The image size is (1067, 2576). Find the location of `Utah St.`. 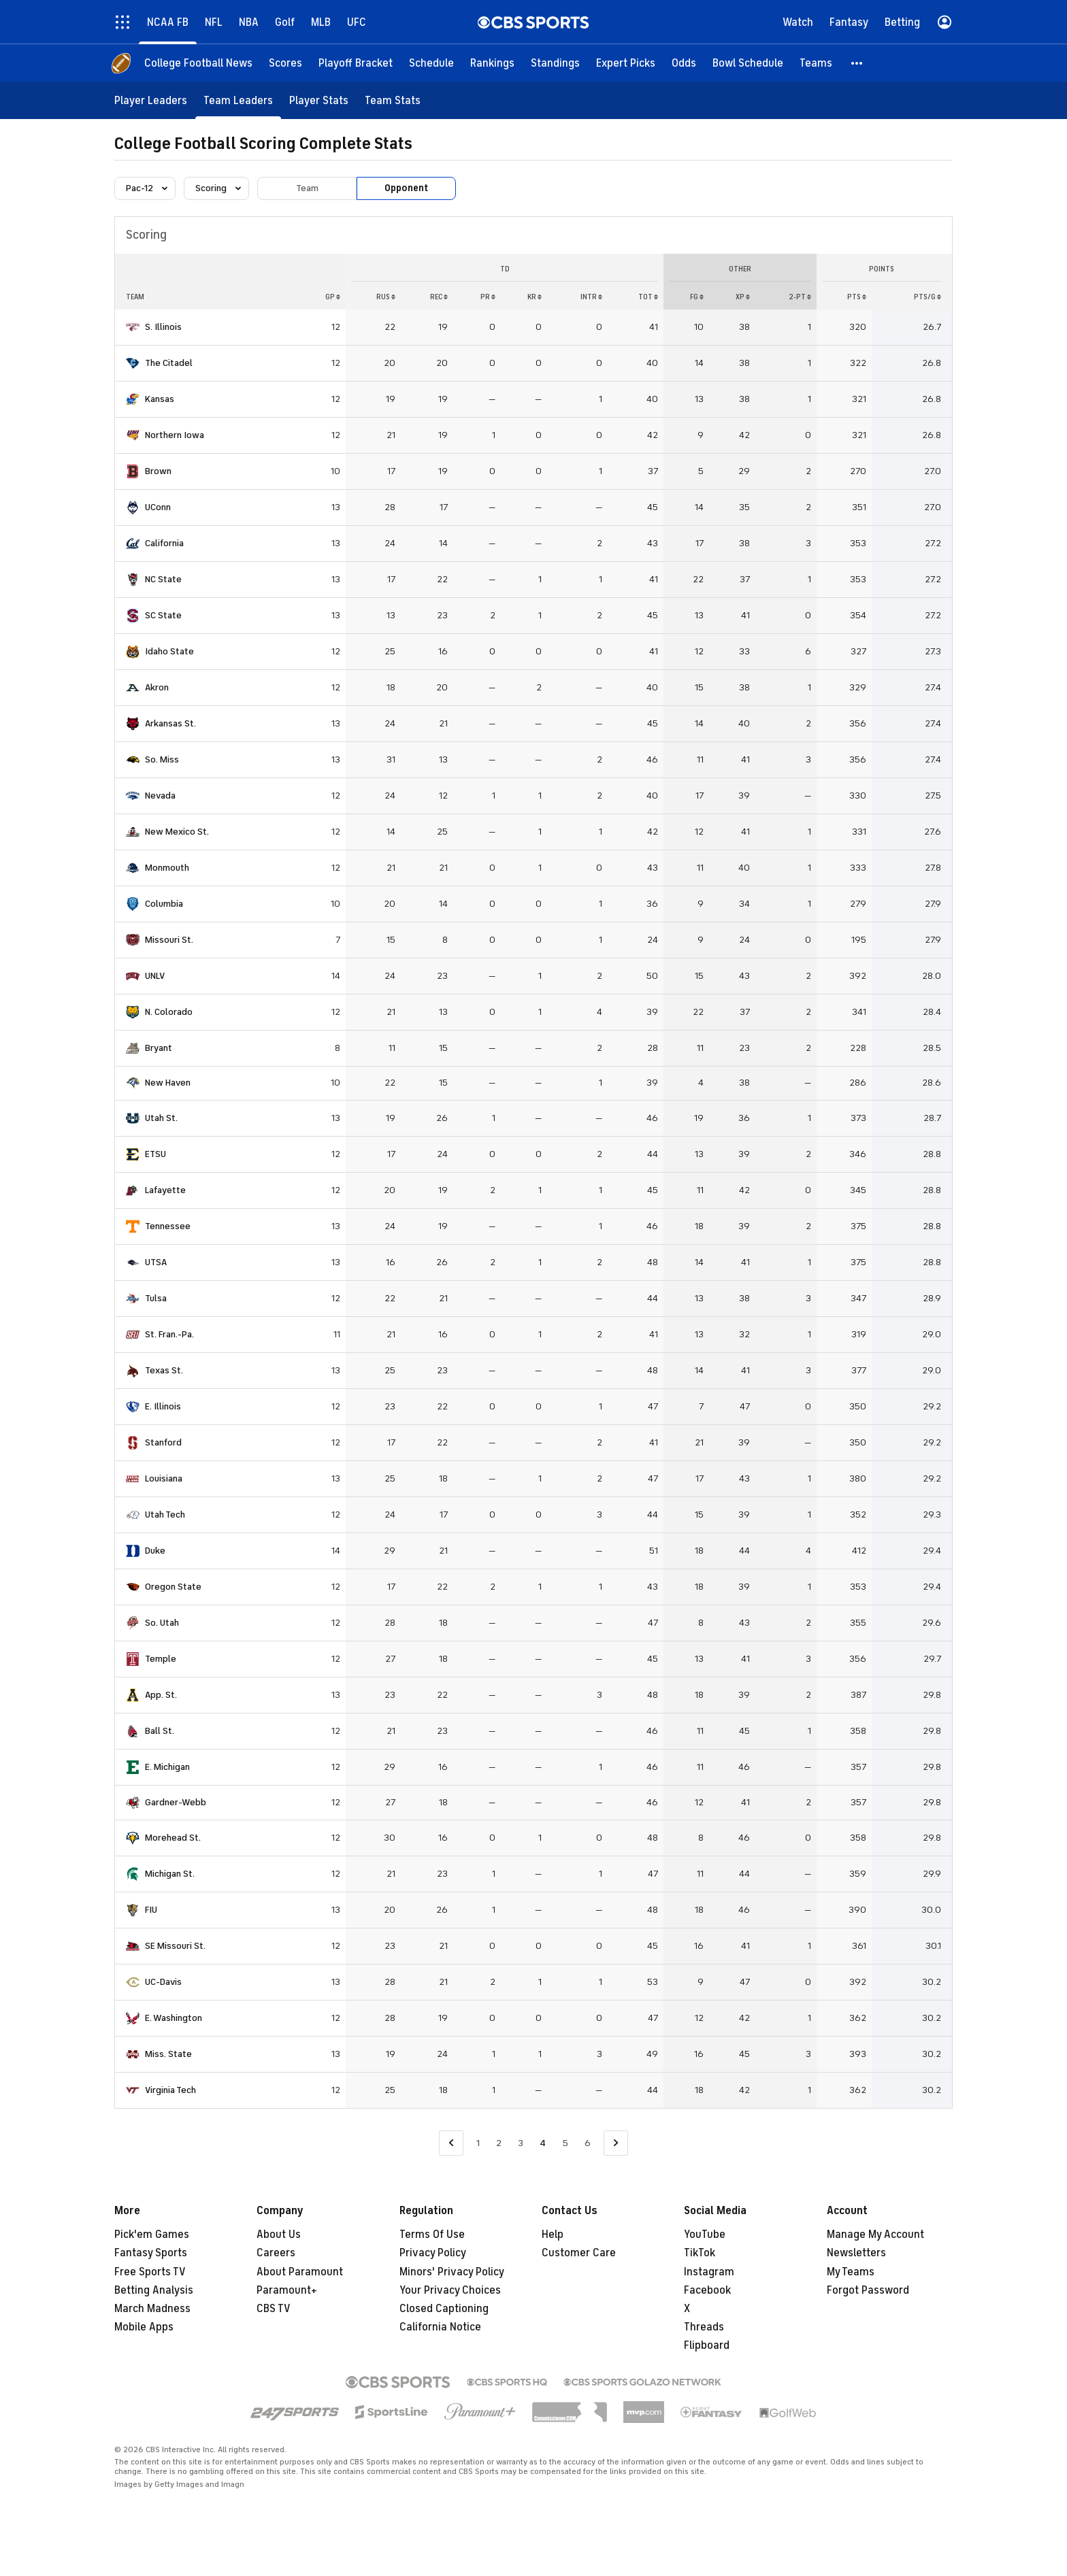

Utah St. is located at coordinates (161, 1118).